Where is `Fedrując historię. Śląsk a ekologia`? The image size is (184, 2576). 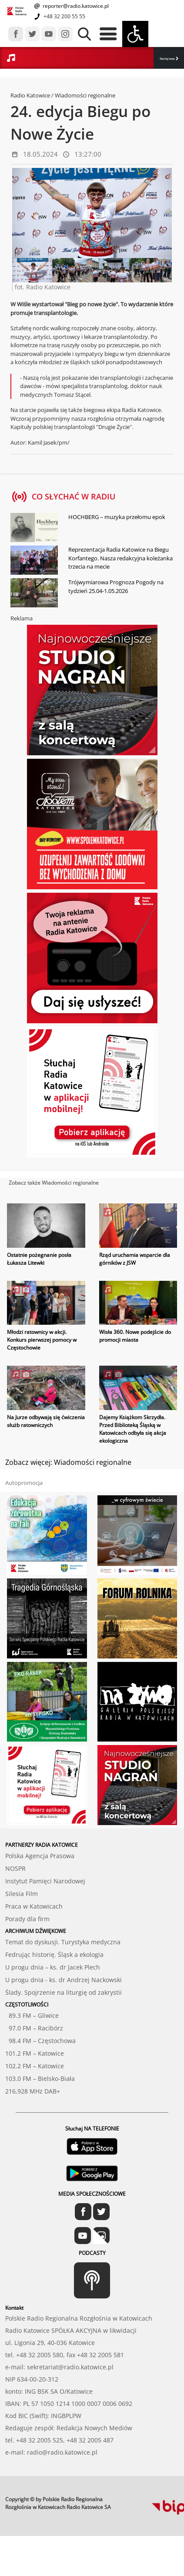
Fedrując historię. Śląsk a ekologia is located at coordinates (54, 1954).